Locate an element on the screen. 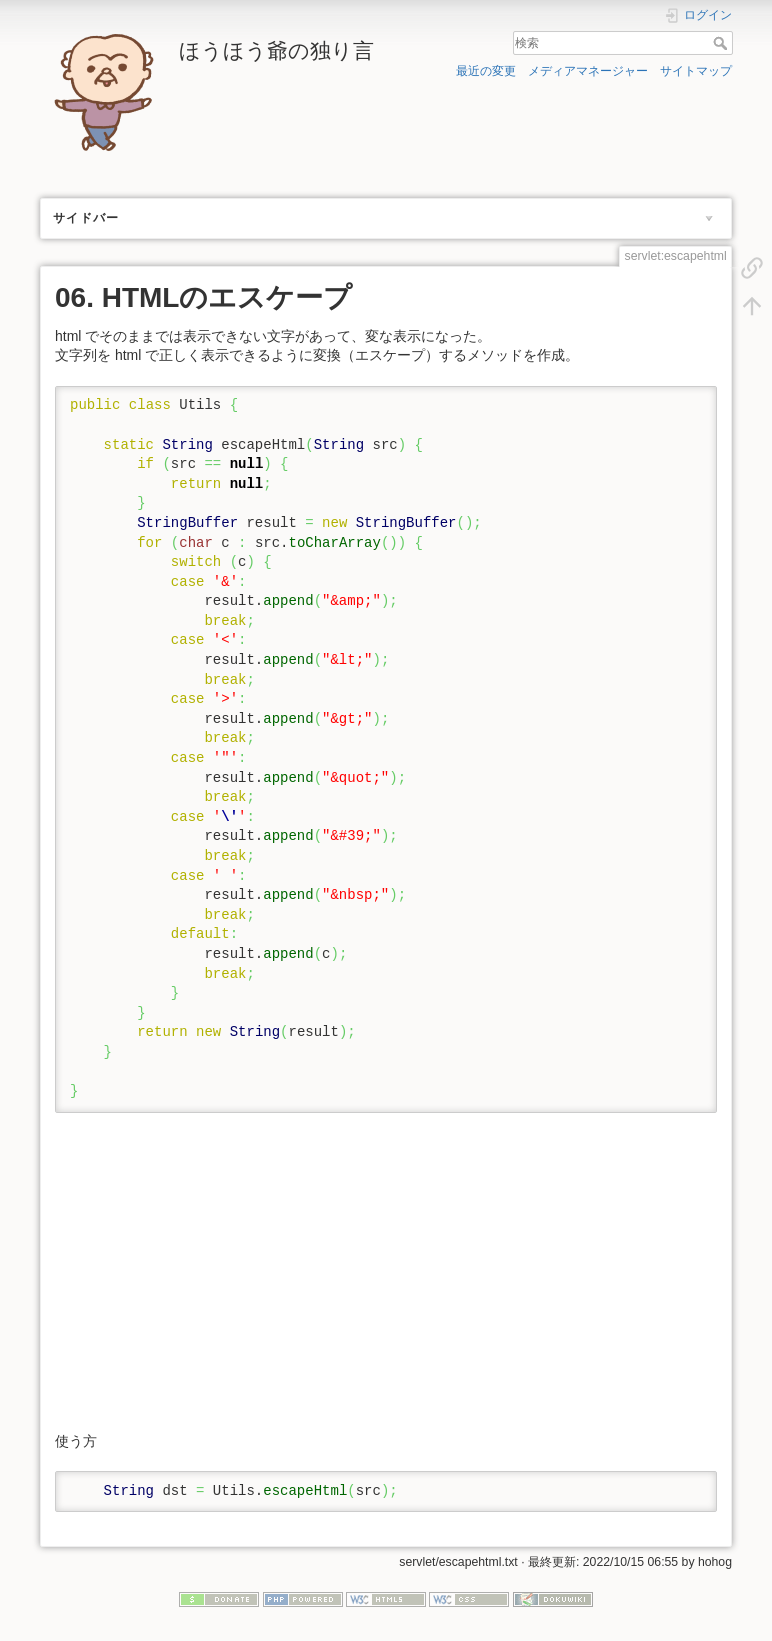 The width and height of the screenshot is (772, 1641). メディアマネージャー is located at coordinates (588, 71).